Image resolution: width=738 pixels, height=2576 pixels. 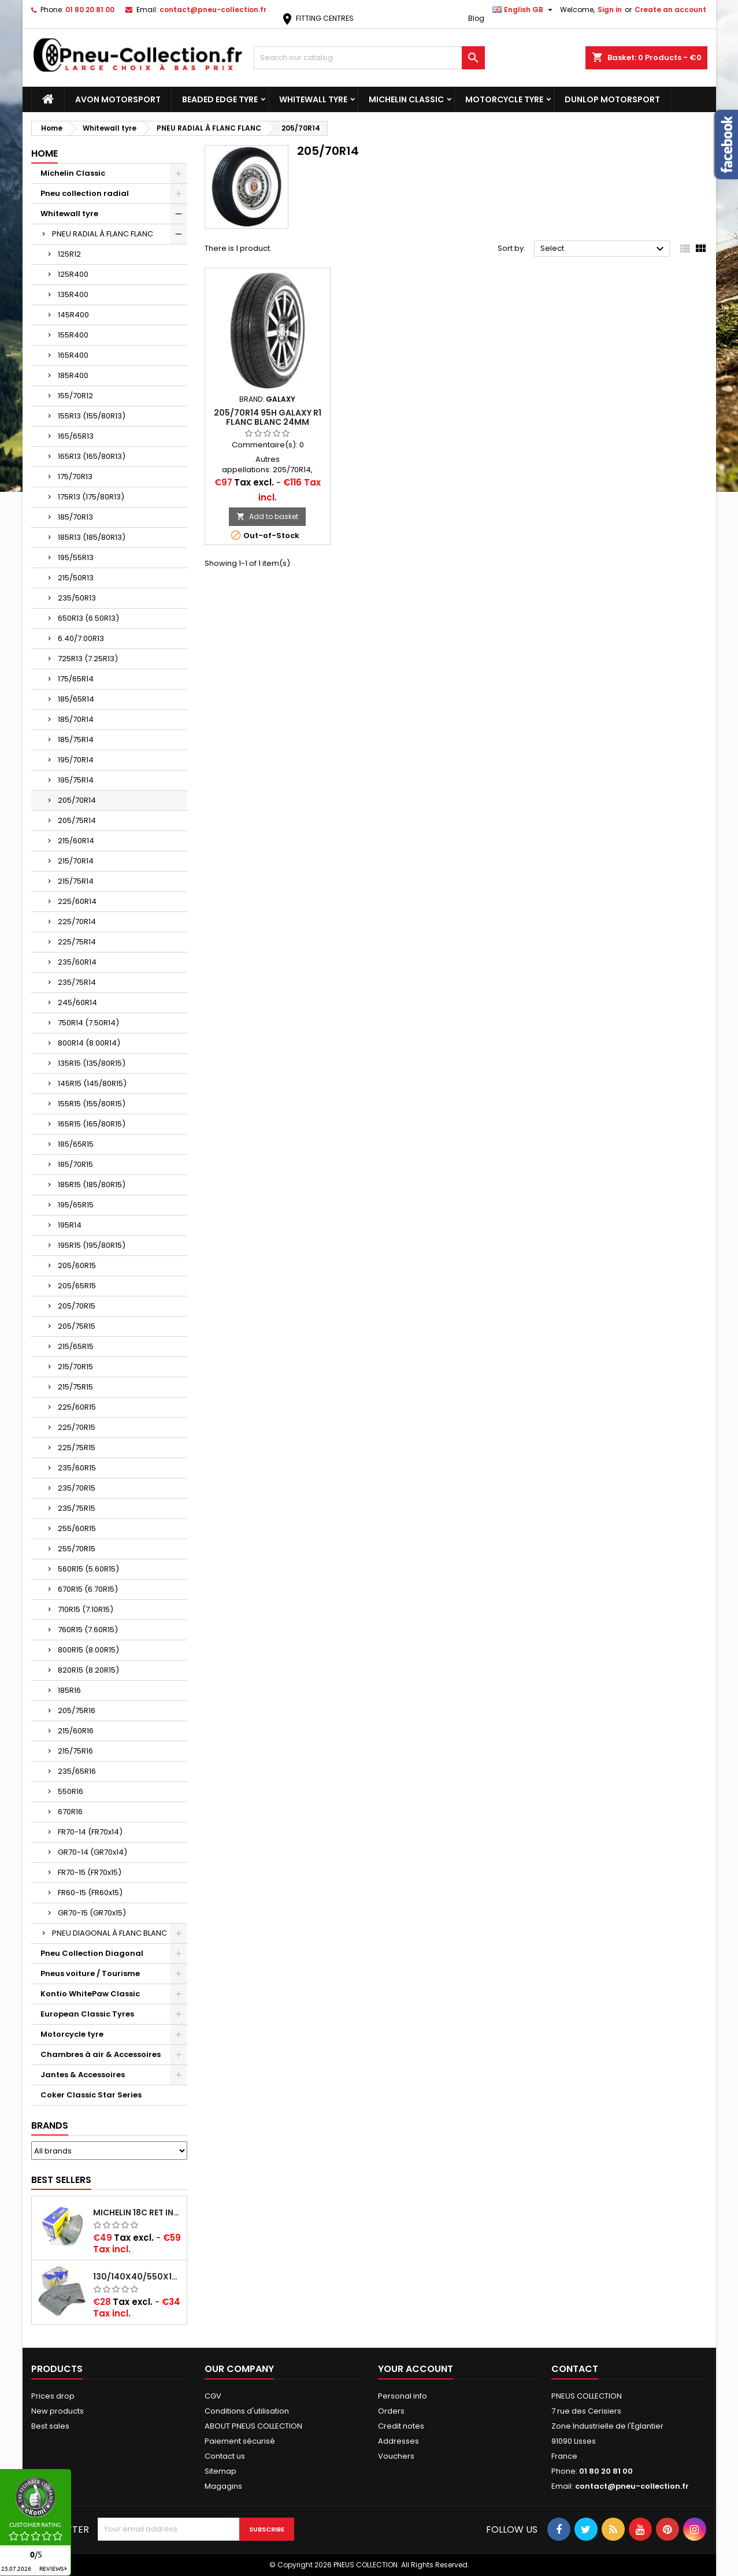 What do you see at coordinates (69, 254) in the screenshot?
I see `125R12` at bounding box center [69, 254].